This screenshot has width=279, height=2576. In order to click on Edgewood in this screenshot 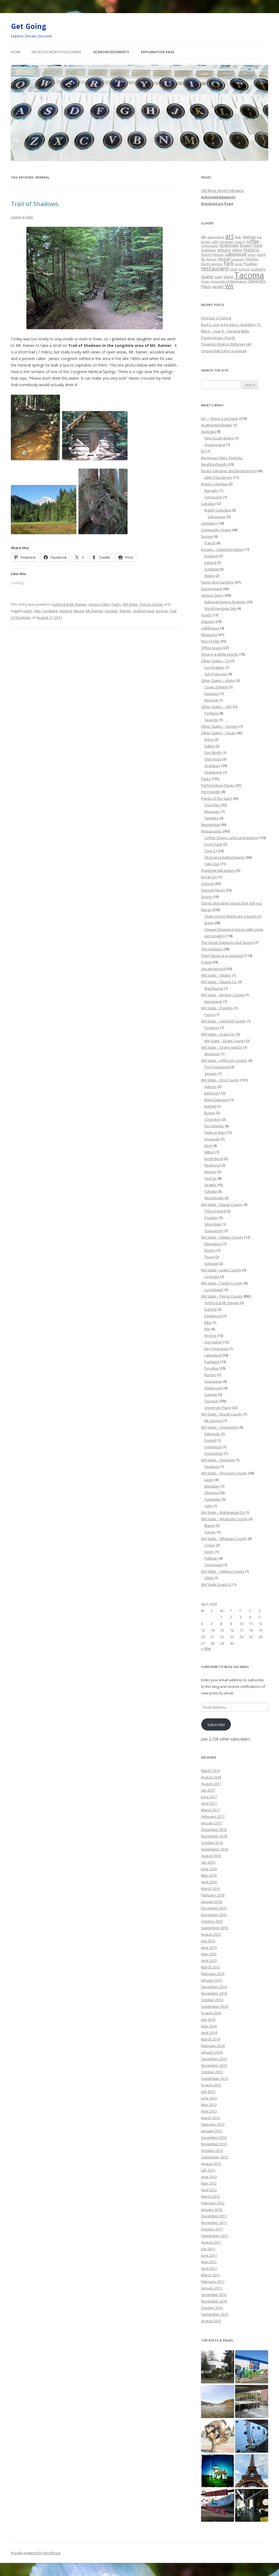, I will do `click(213, 1315)`.